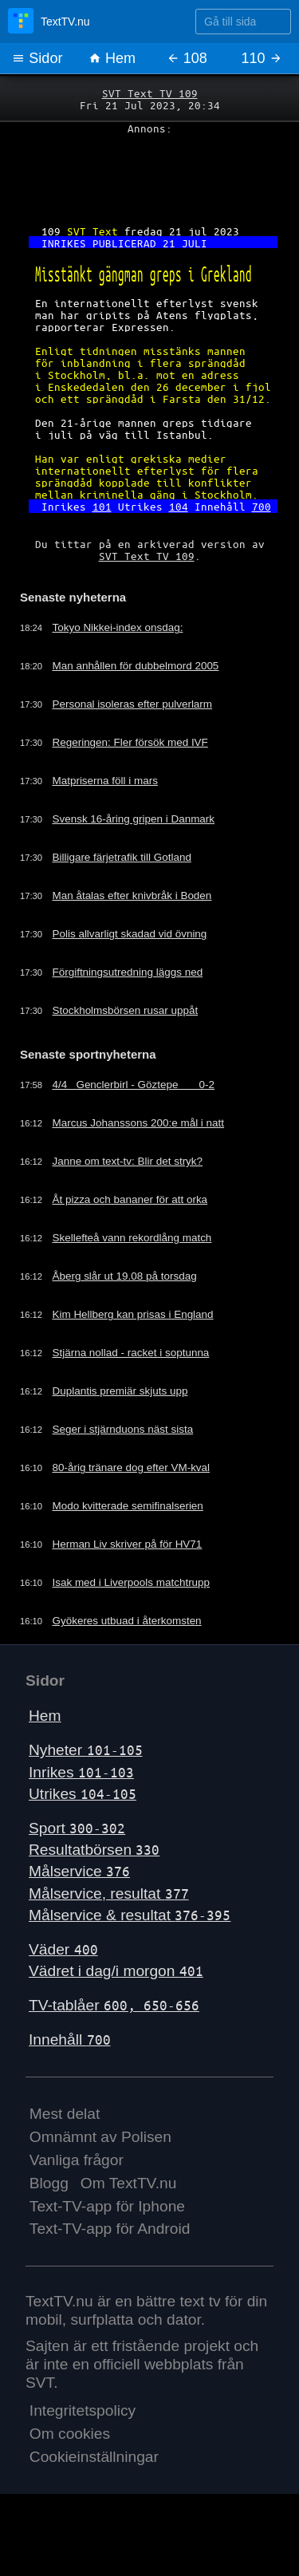 The image size is (299, 2576). Describe the element at coordinates (102, 527) in the screenshot. I see `101` at that location.